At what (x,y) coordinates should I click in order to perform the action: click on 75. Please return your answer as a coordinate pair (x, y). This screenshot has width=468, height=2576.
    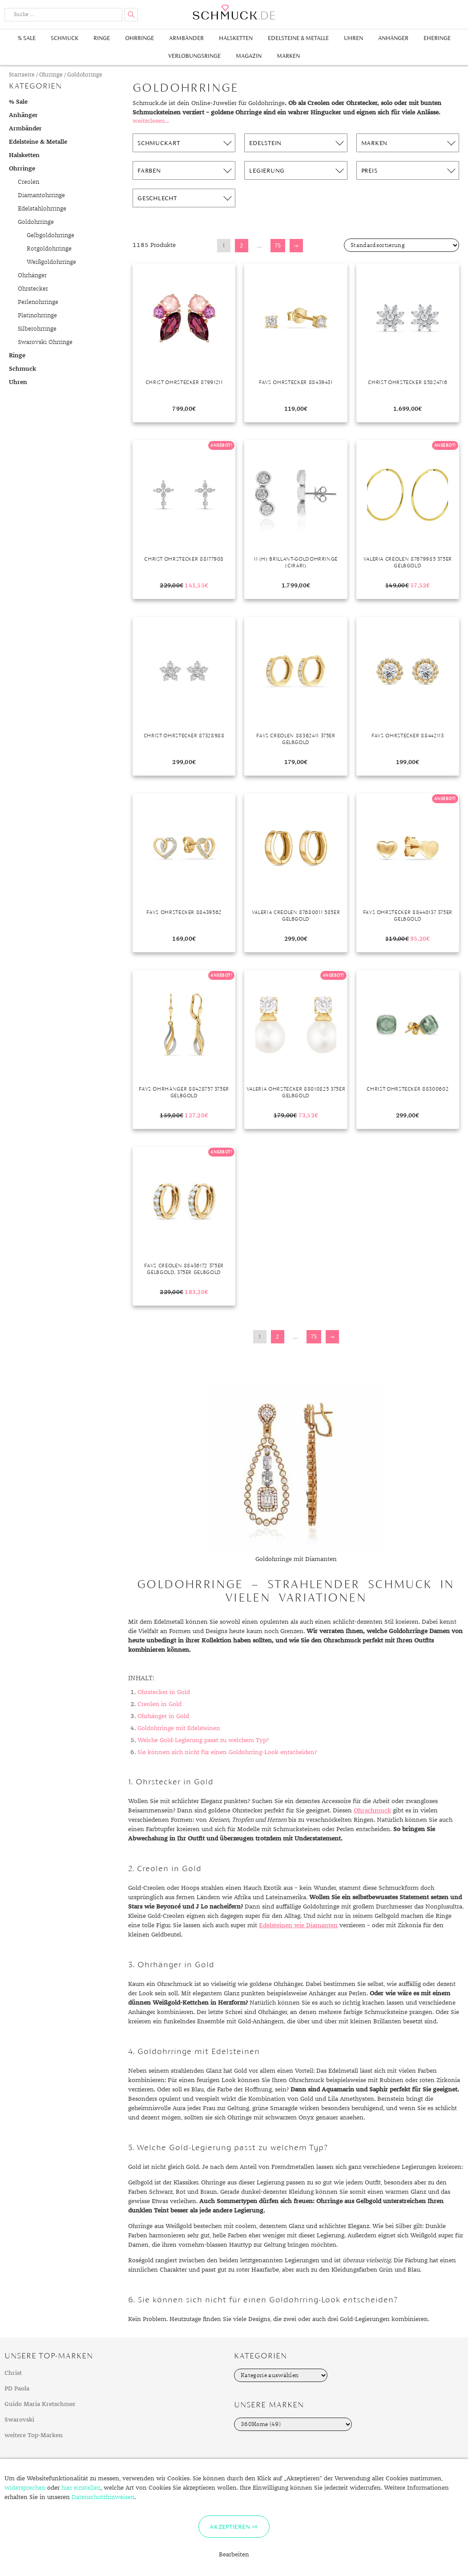
    Looking at the image, I should click on (278, 245).